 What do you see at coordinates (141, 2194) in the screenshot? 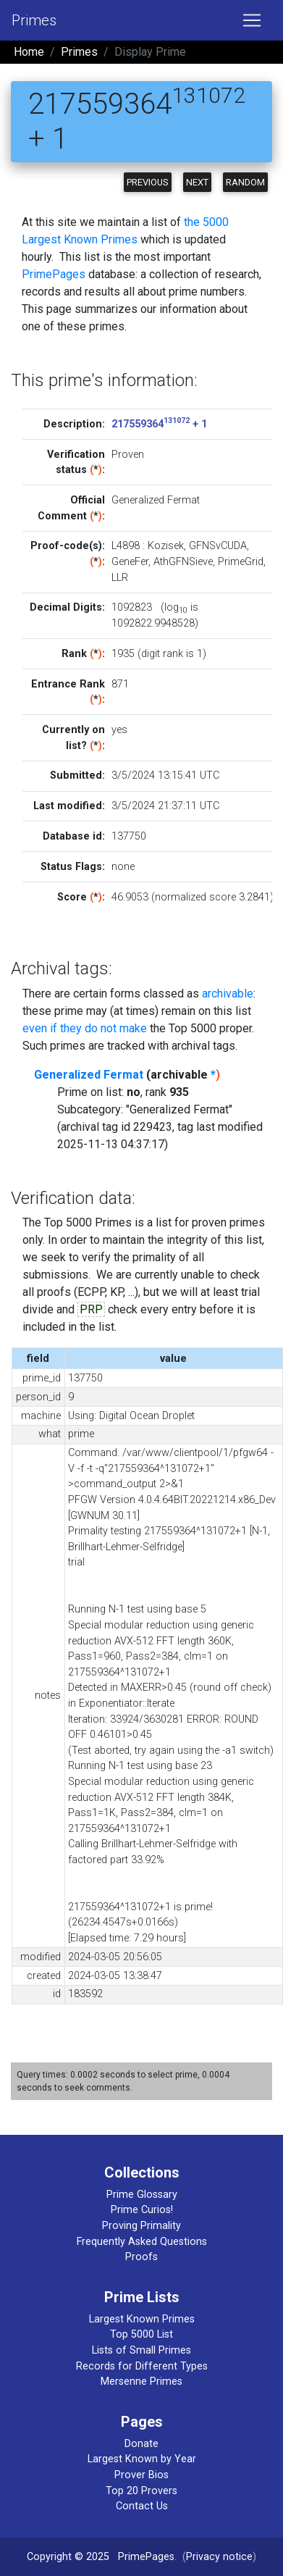
I see `Prime Glossary` at bounding box center [141, 2194].